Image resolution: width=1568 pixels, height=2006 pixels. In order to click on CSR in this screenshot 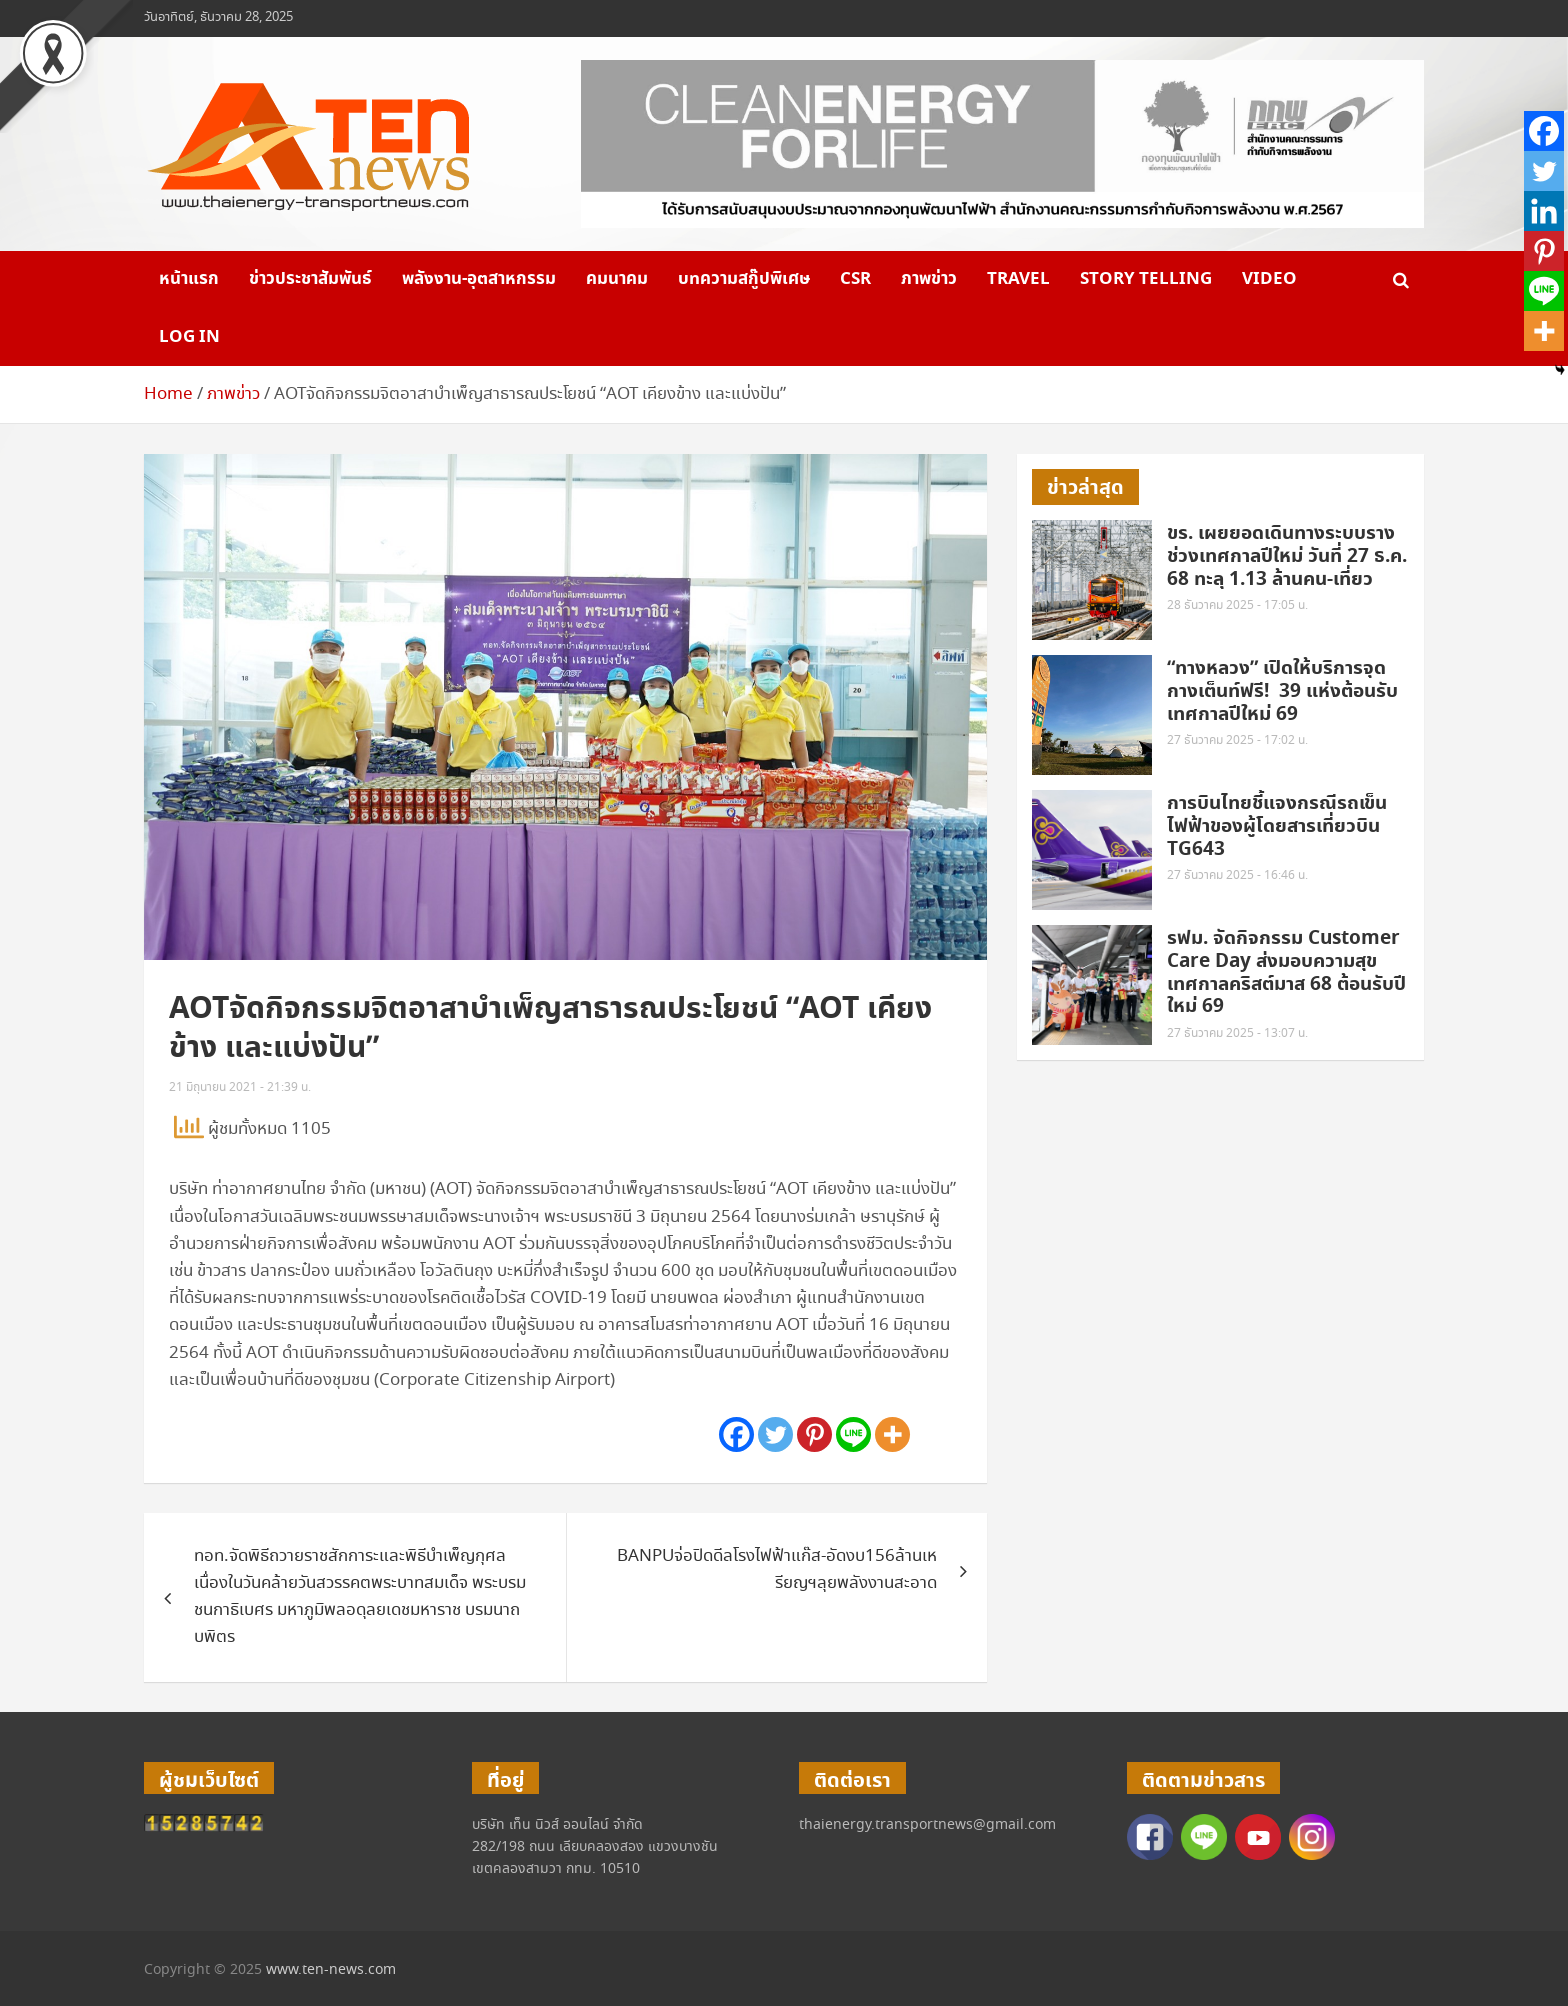, I will do `click(855, 279)`.